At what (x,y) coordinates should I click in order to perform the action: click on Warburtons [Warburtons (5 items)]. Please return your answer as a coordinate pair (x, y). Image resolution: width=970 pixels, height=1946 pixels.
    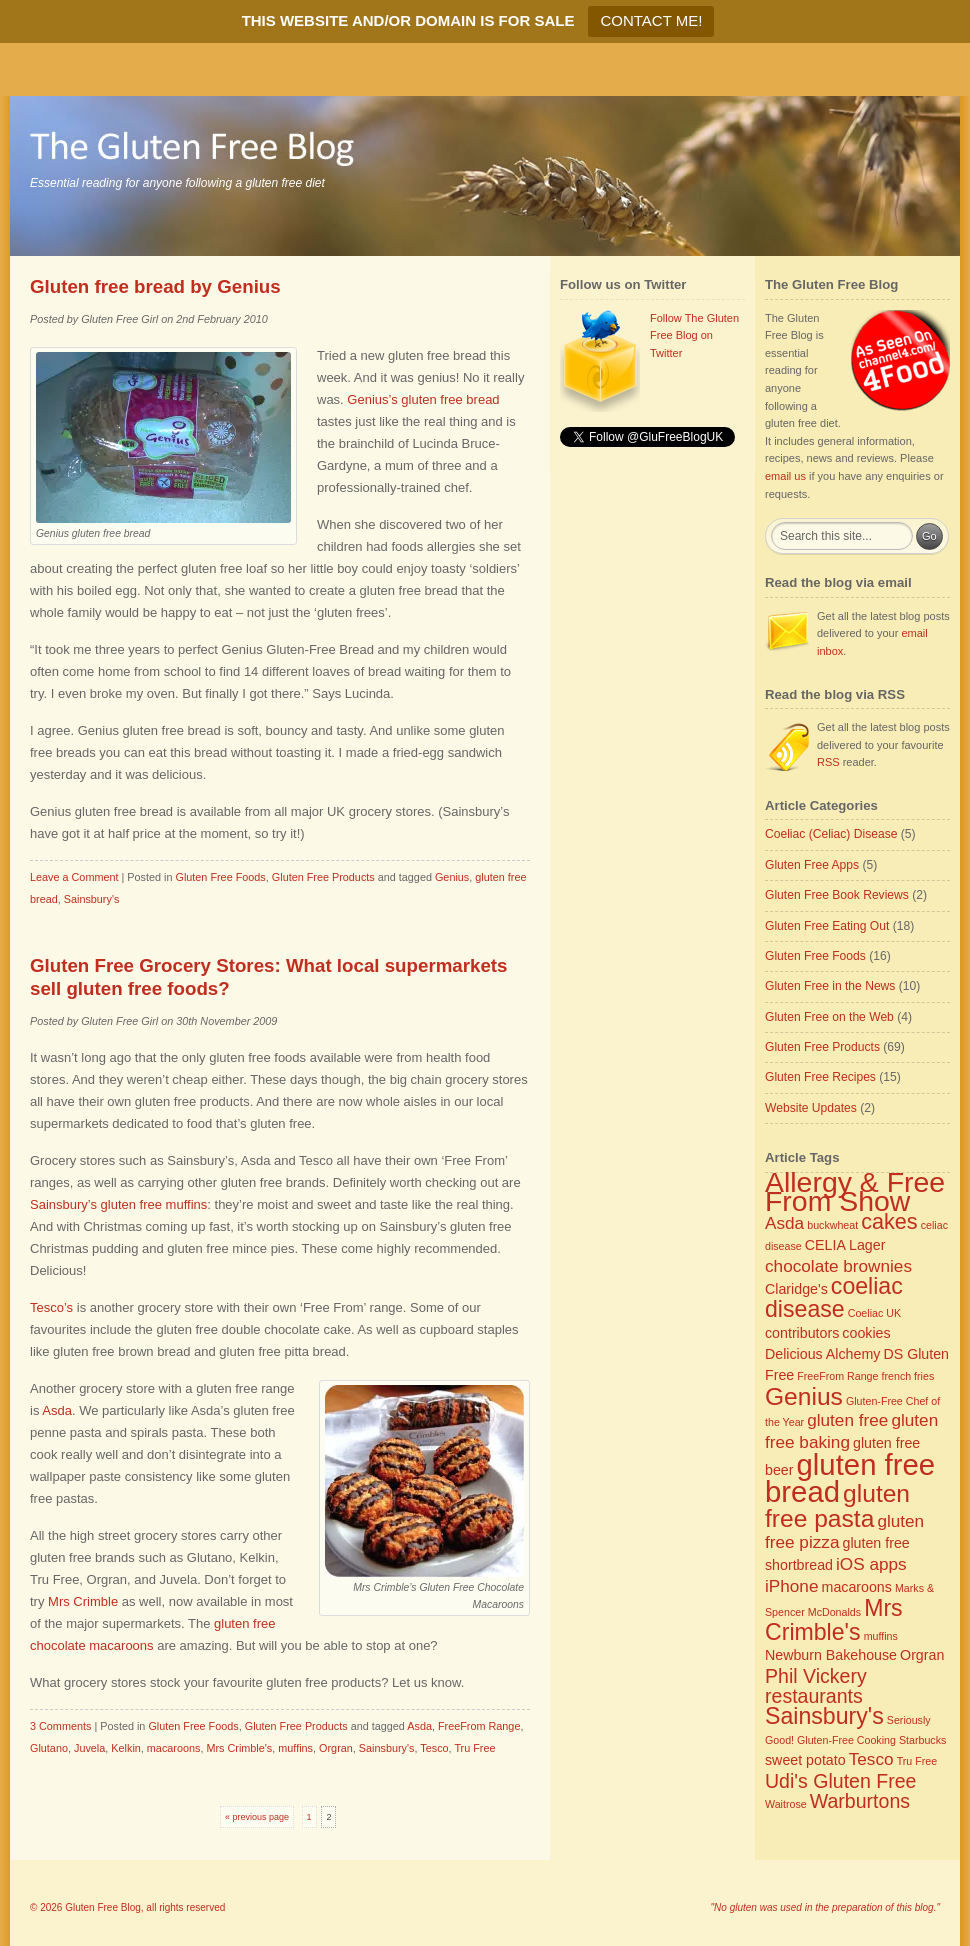
    Looking at the image, I should click on (860, 1801).